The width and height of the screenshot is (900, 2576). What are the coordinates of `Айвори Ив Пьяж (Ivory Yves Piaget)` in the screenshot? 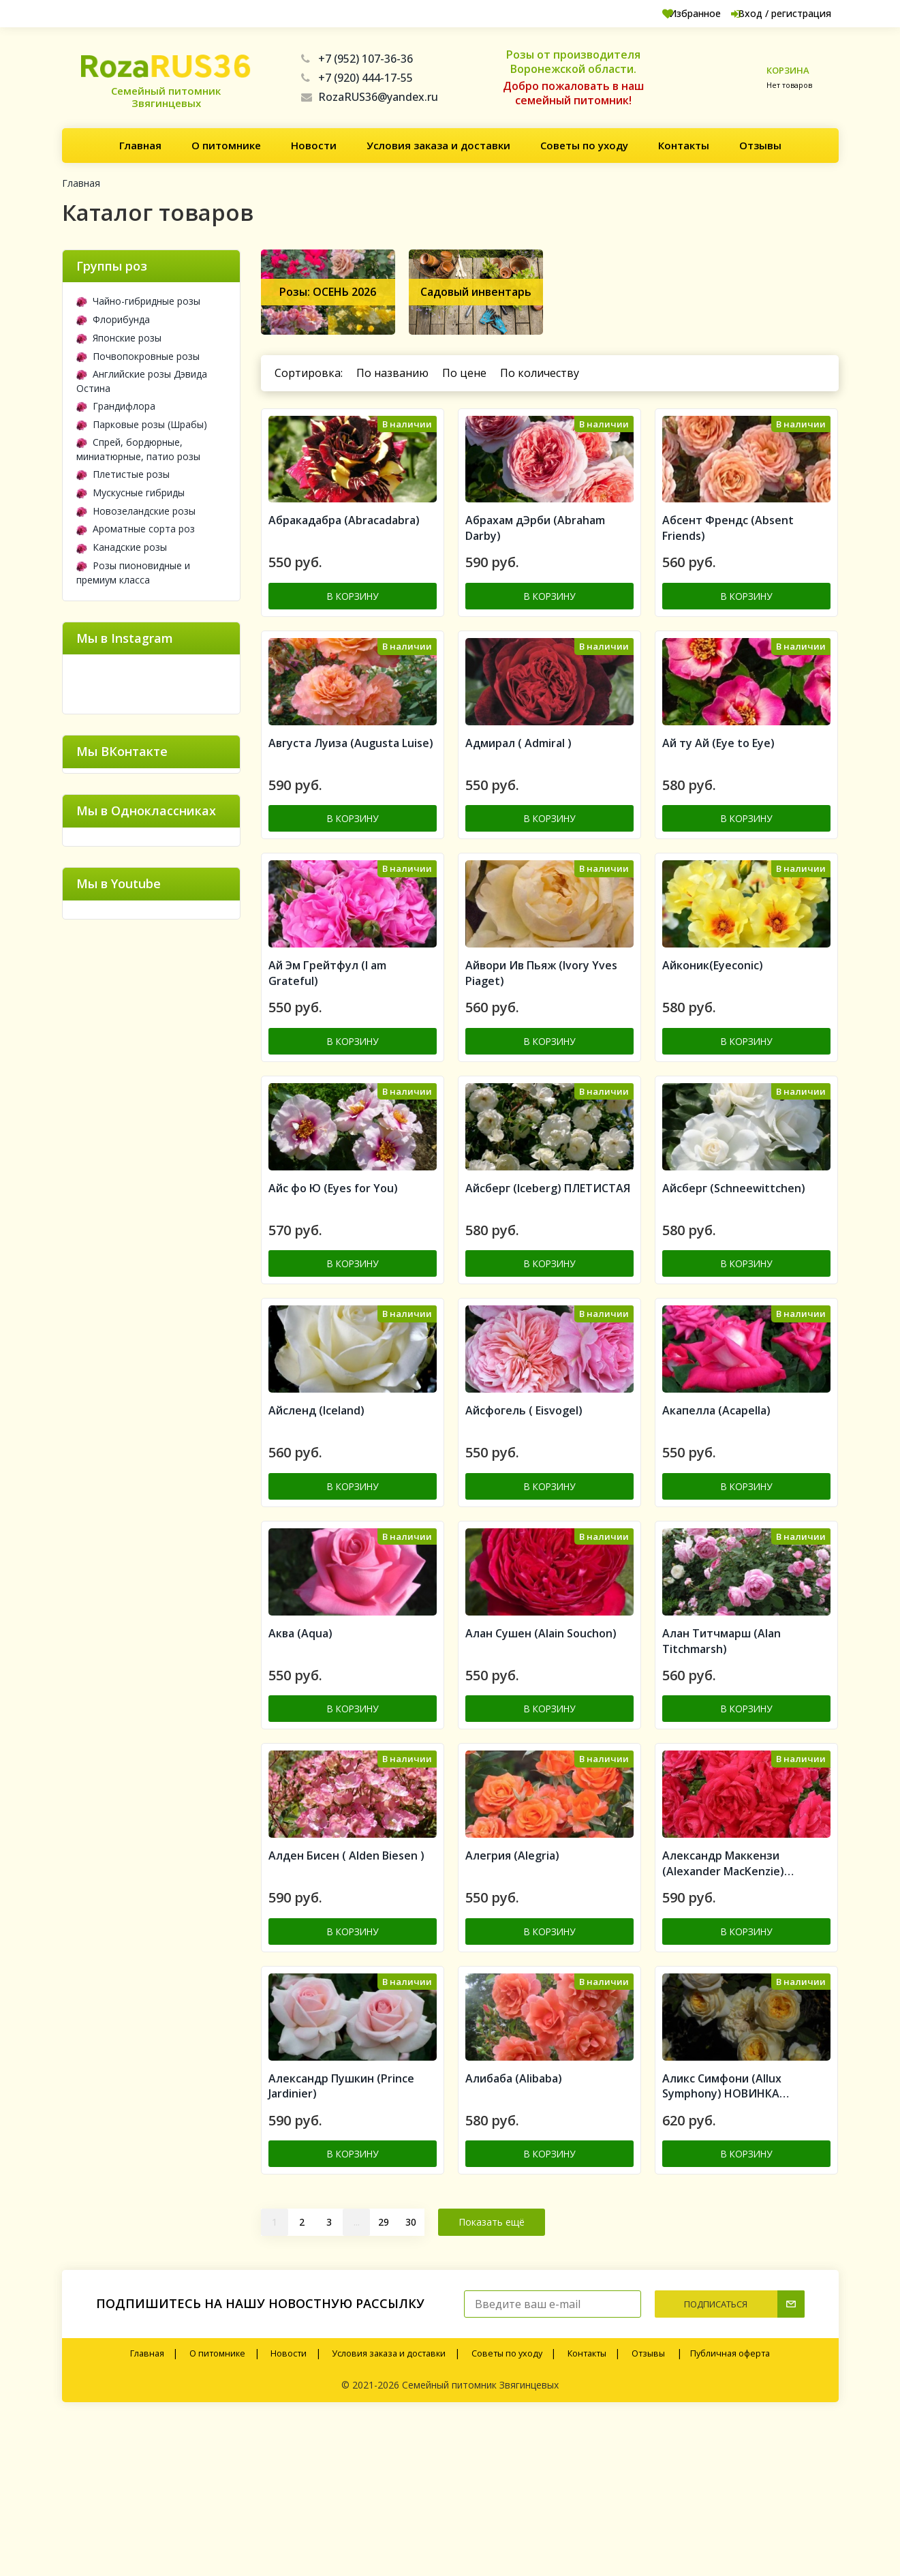 It's located at (541, 1033).